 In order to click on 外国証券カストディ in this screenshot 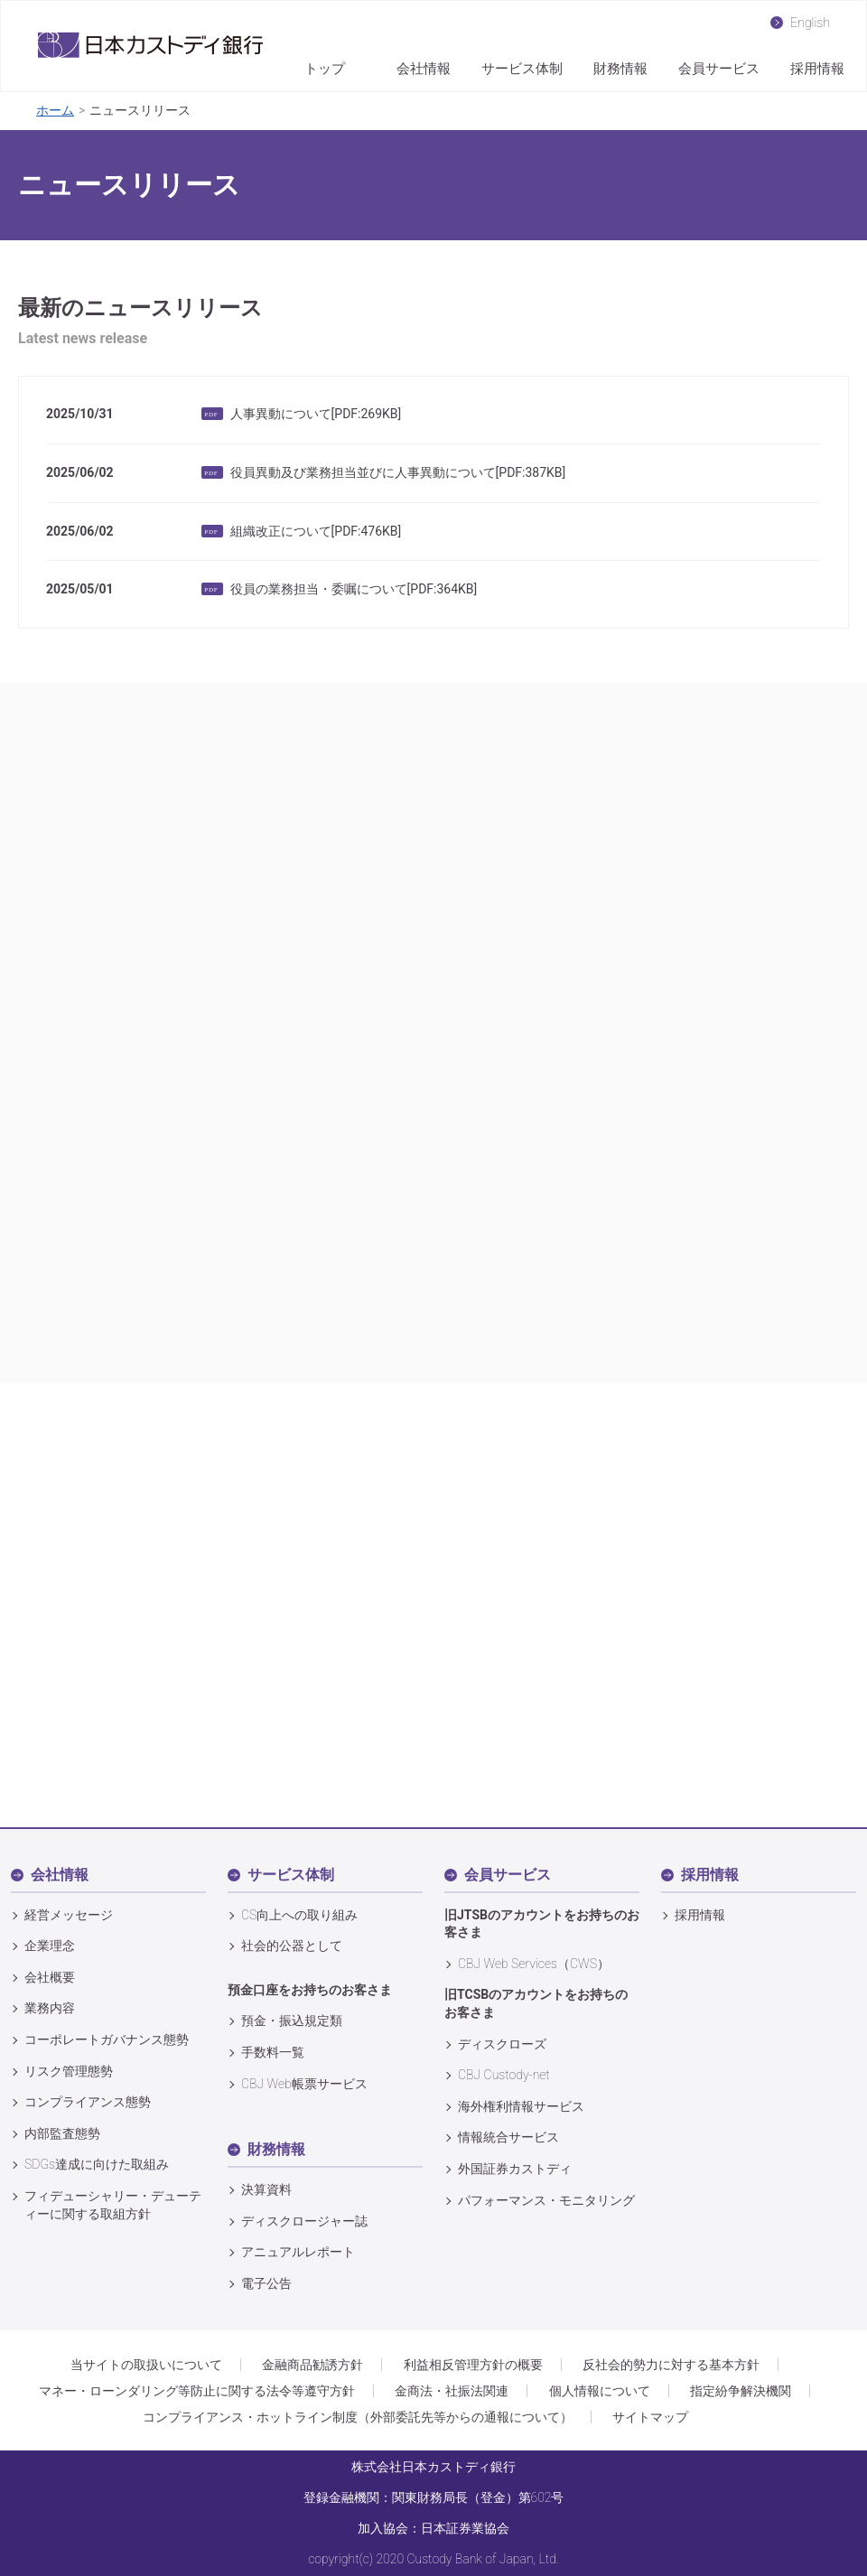, I will do `click(515, 2168)`.